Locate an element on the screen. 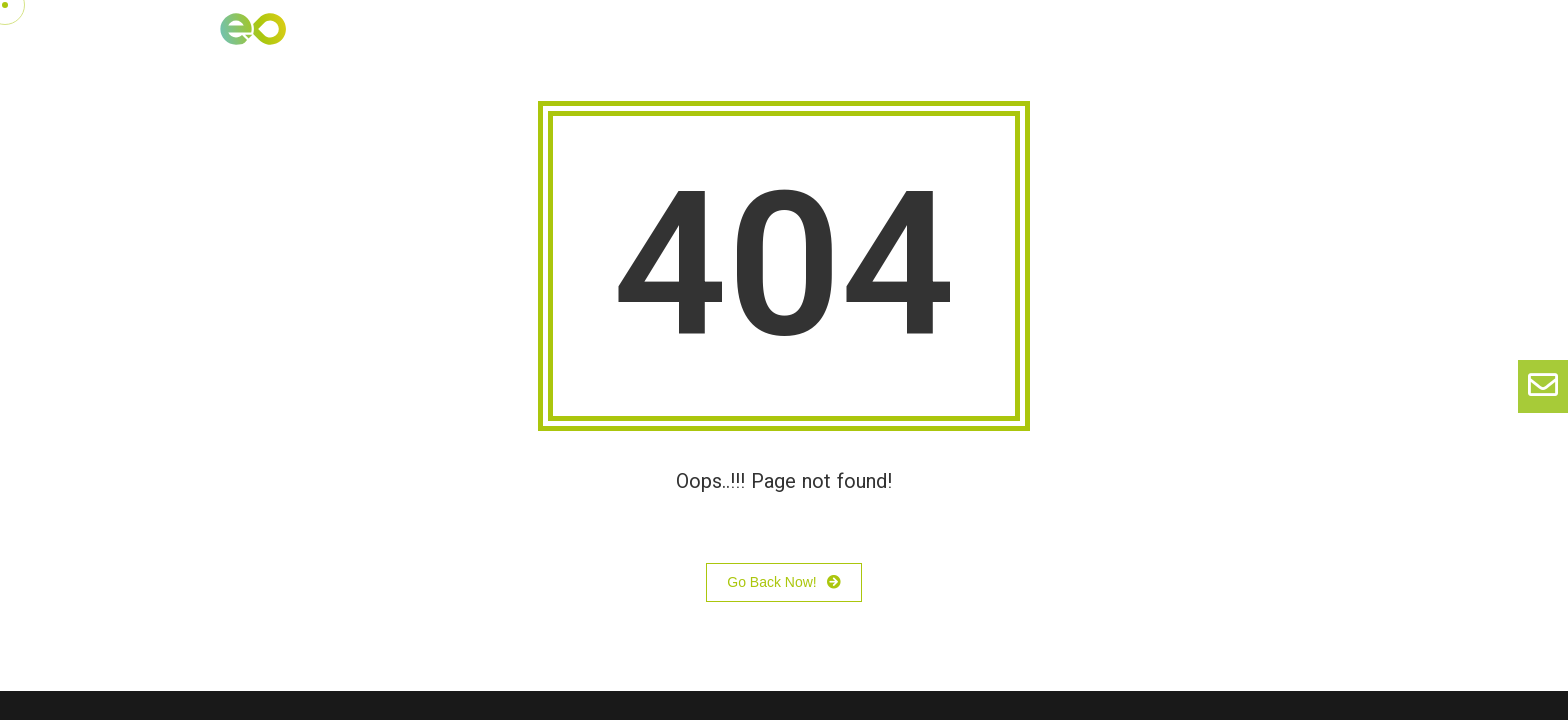 The height and width of the screenshot is (720, 1568). Go Back Now! is located at coordinates (783, 583).